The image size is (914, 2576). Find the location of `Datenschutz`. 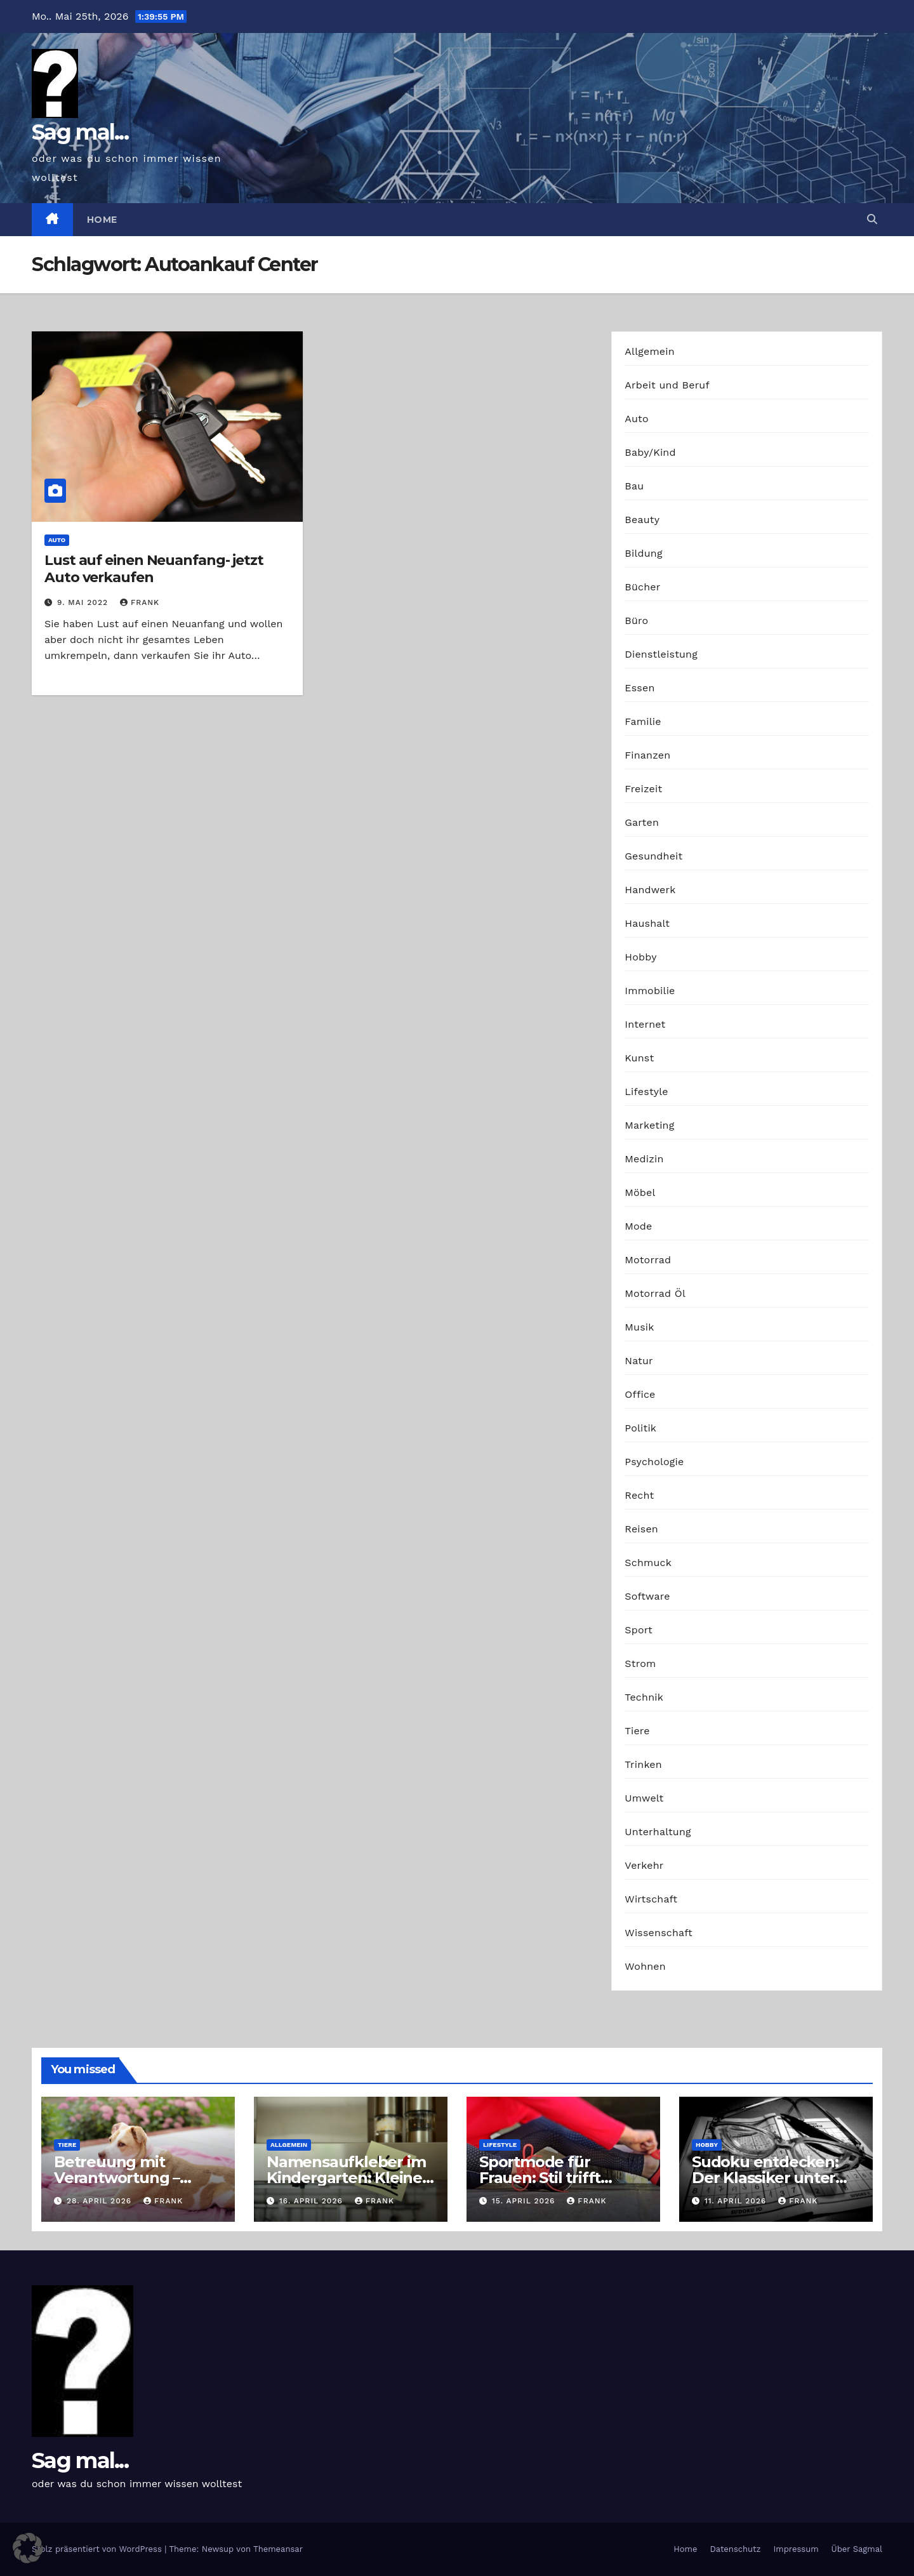

Datenschutz is located at coordinates (735, 2549).